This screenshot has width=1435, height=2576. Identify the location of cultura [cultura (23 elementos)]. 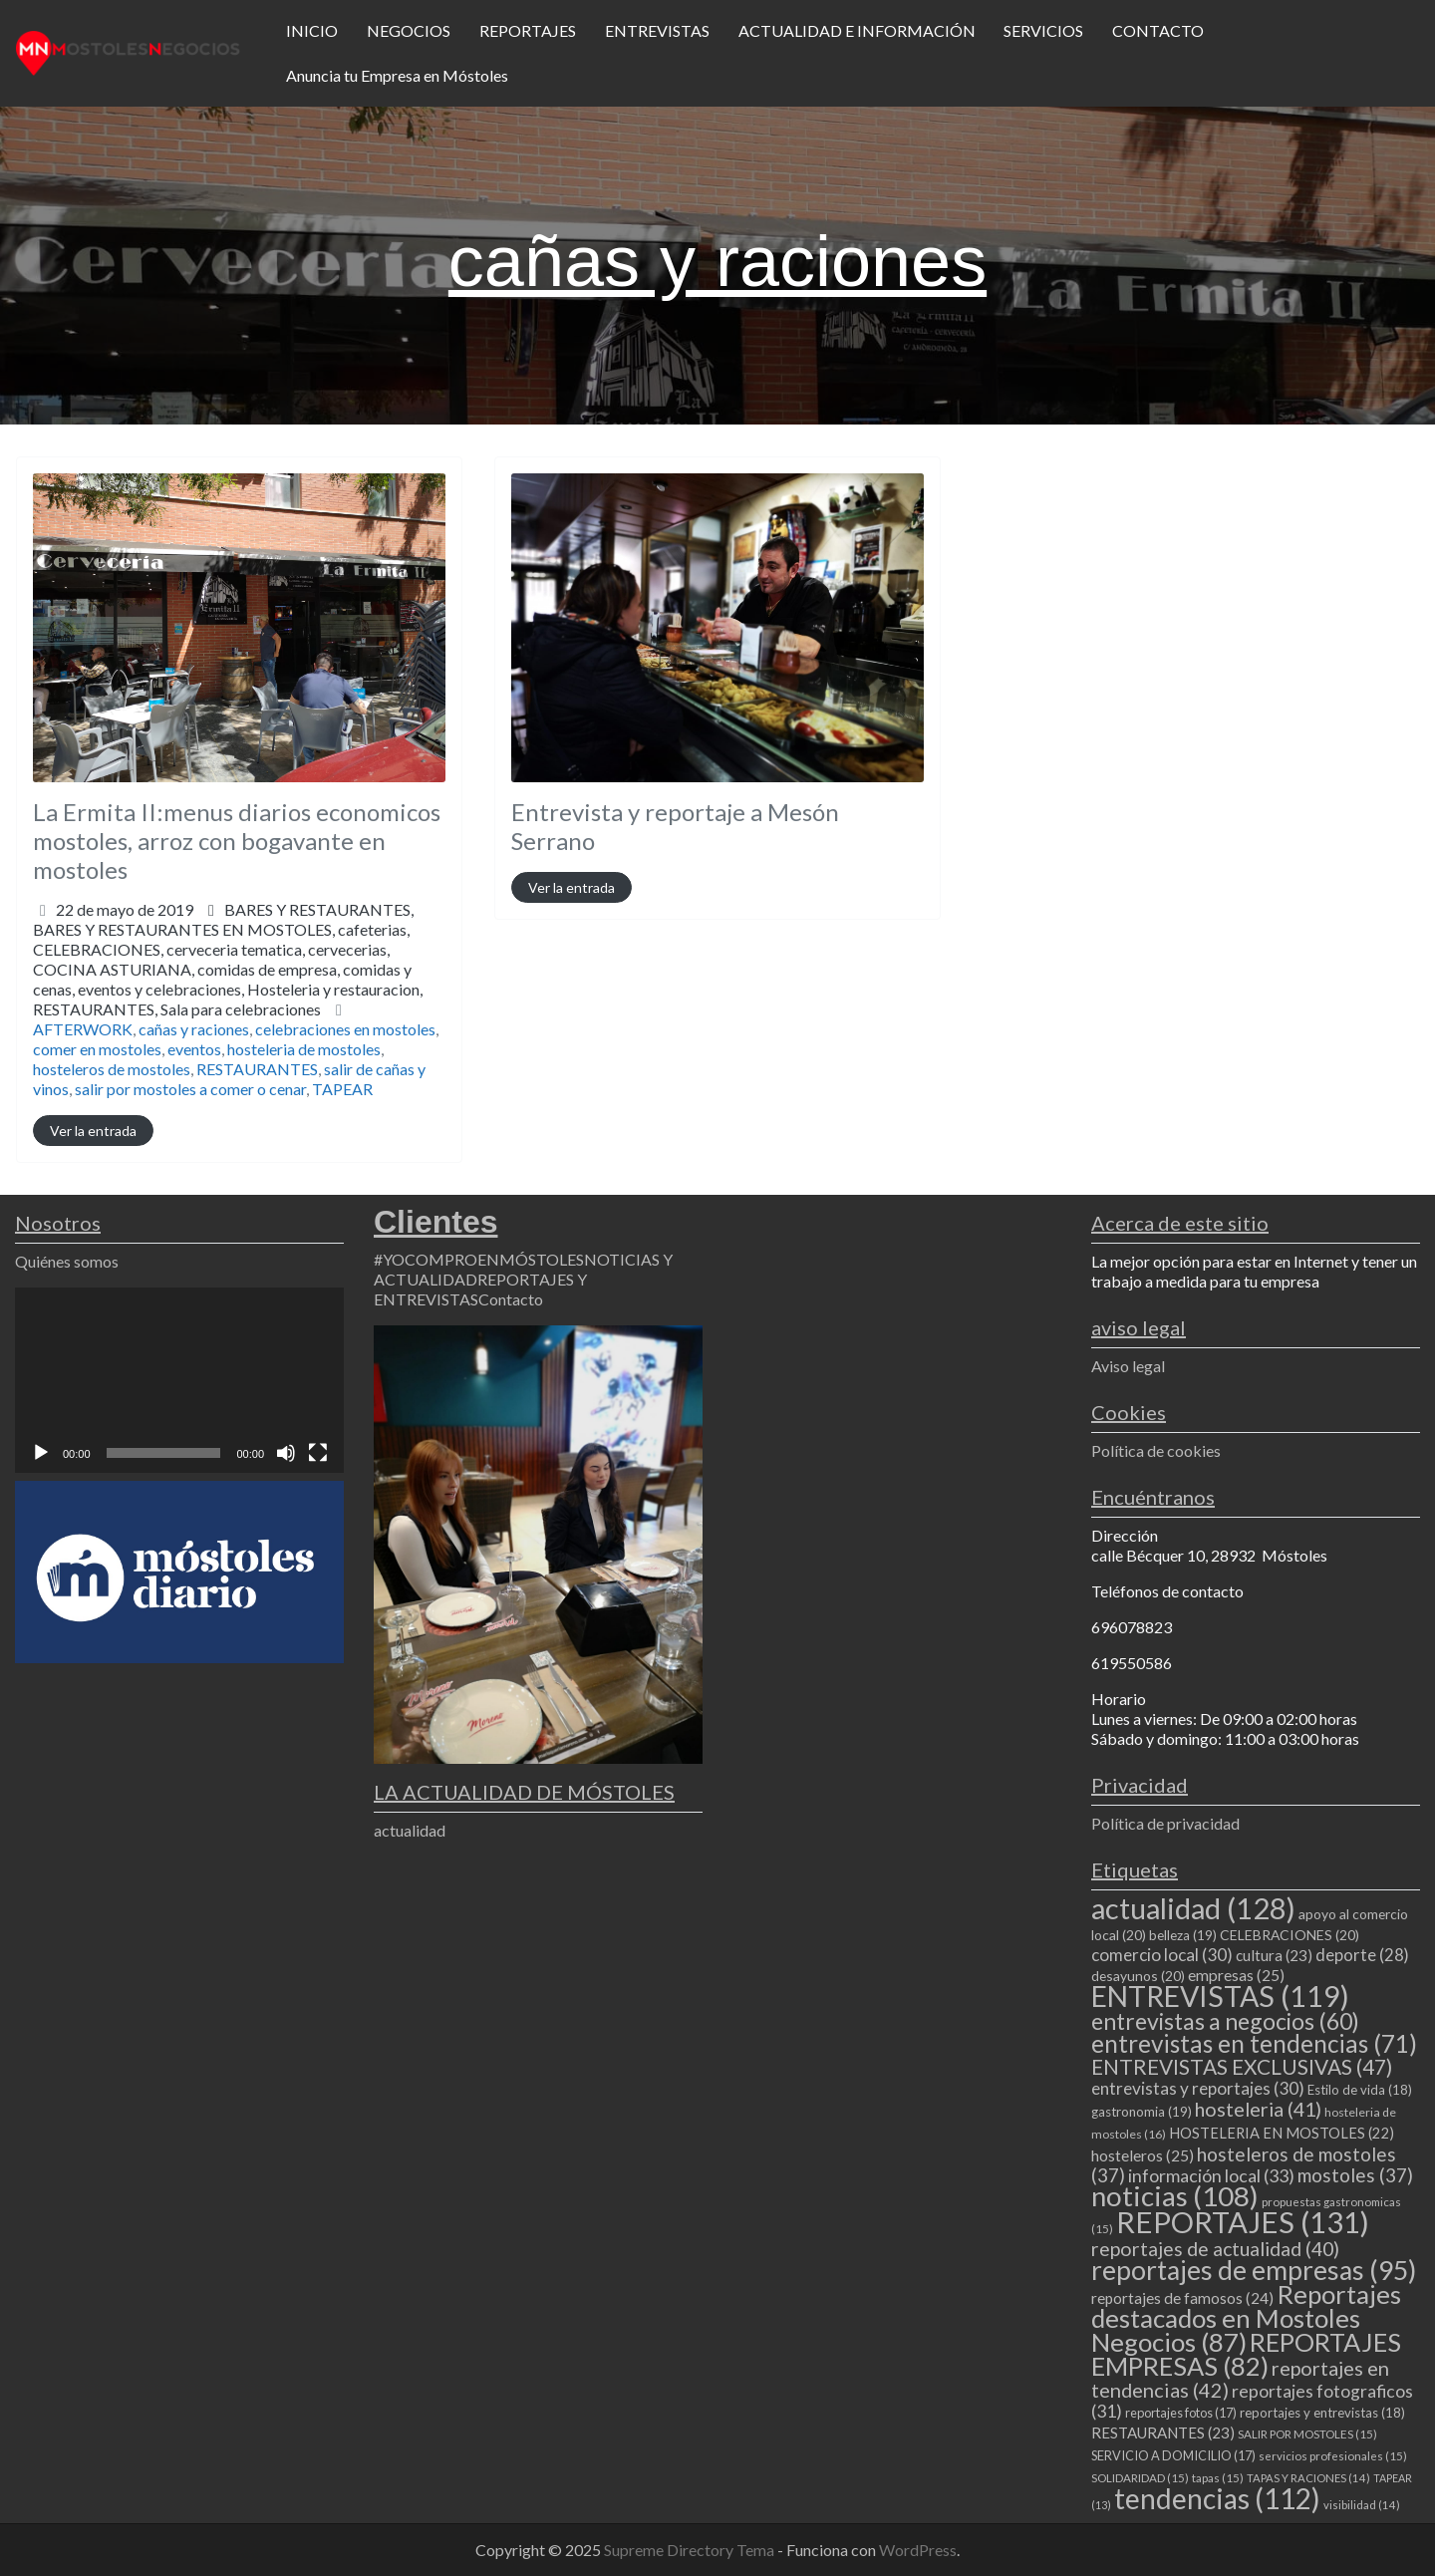
(1274, 1955).